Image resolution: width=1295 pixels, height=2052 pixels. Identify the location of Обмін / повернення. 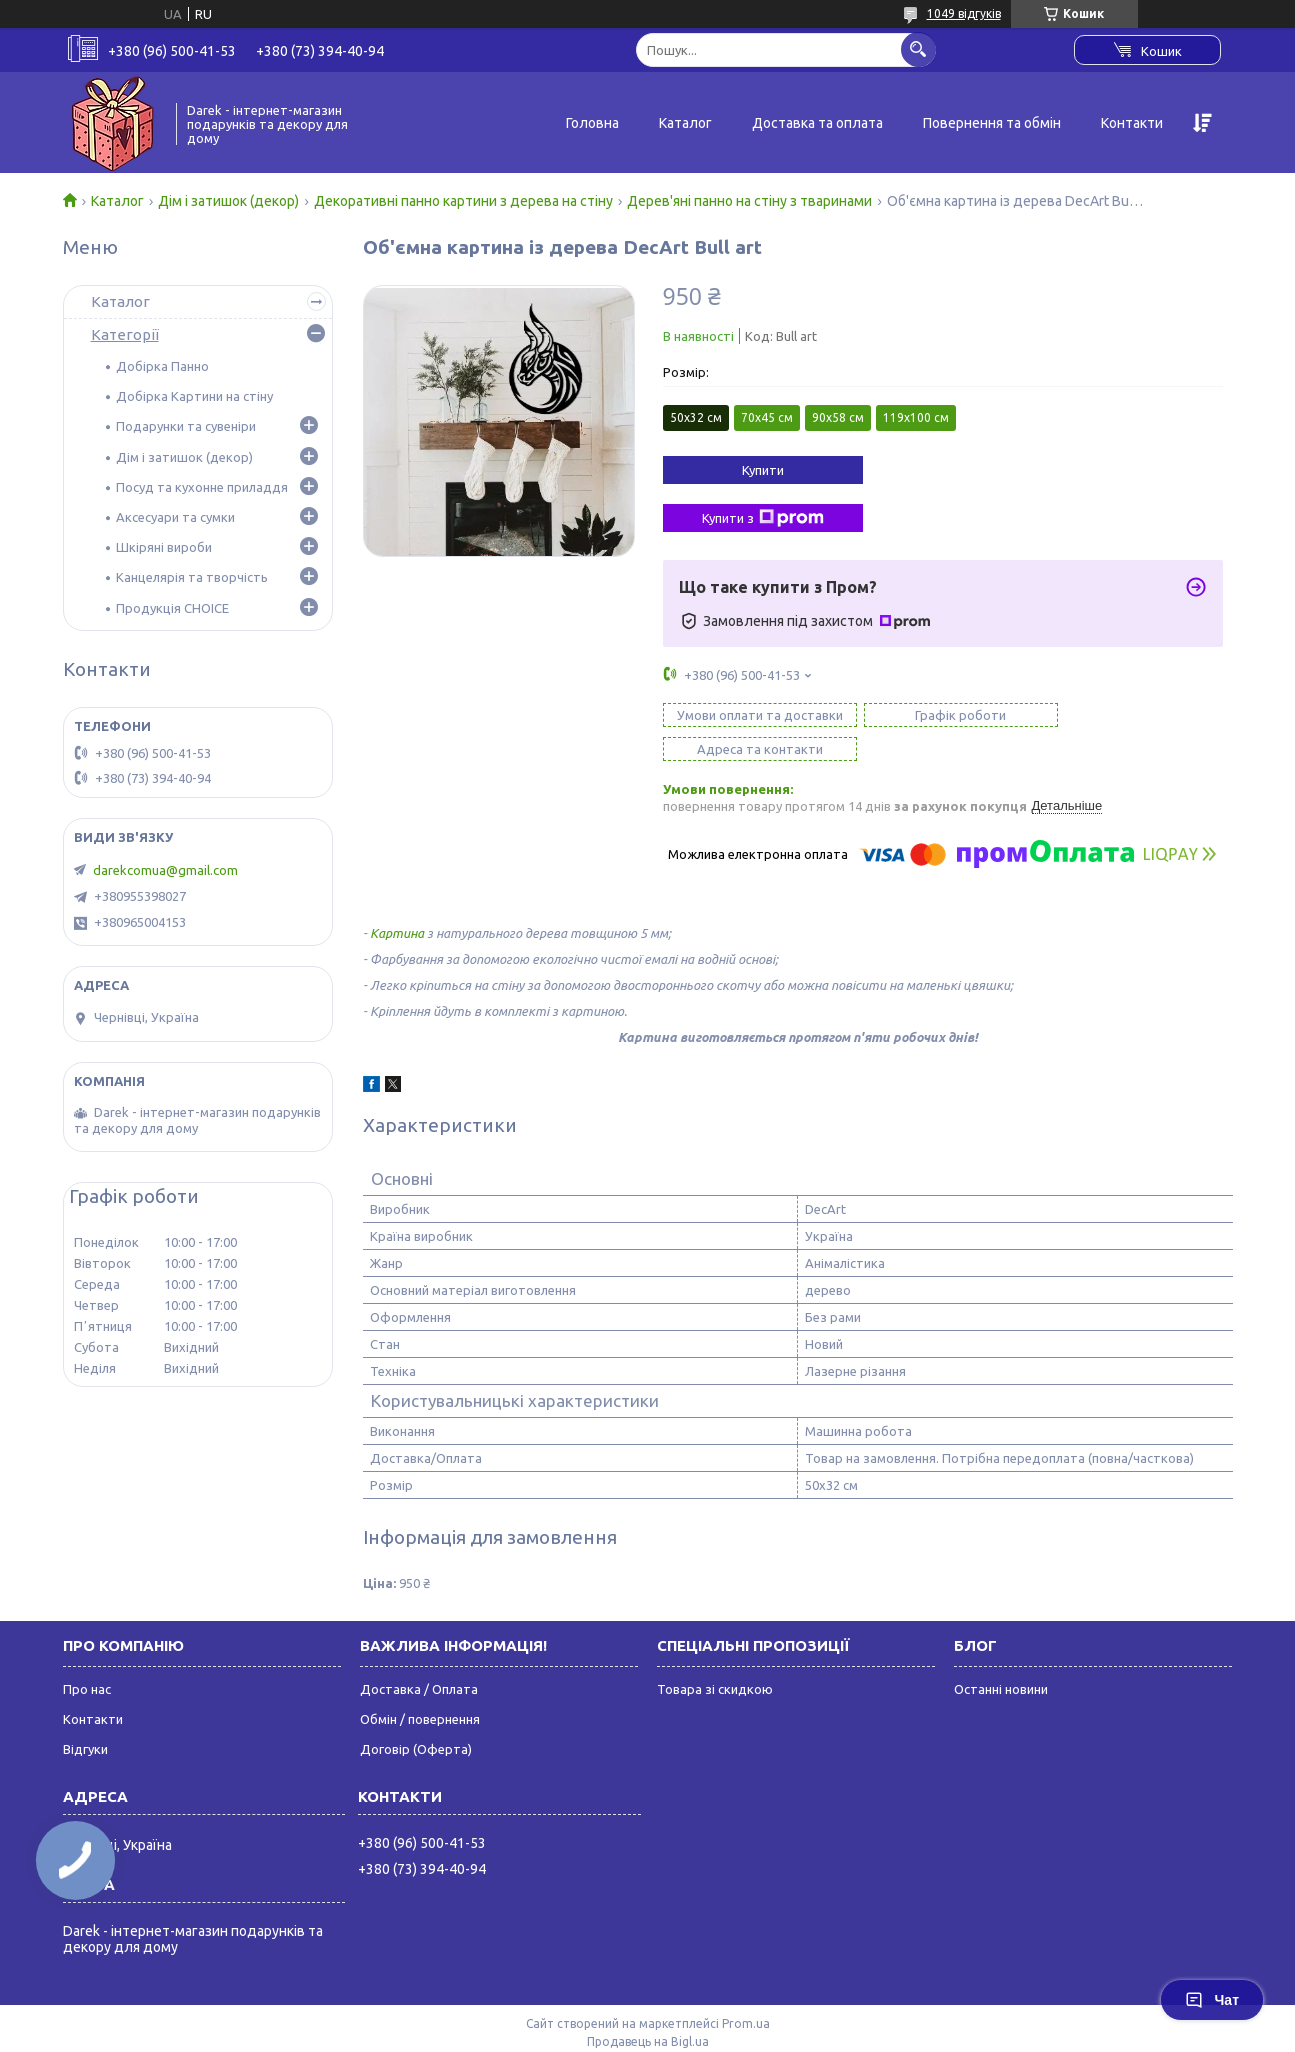
(420, 1685).